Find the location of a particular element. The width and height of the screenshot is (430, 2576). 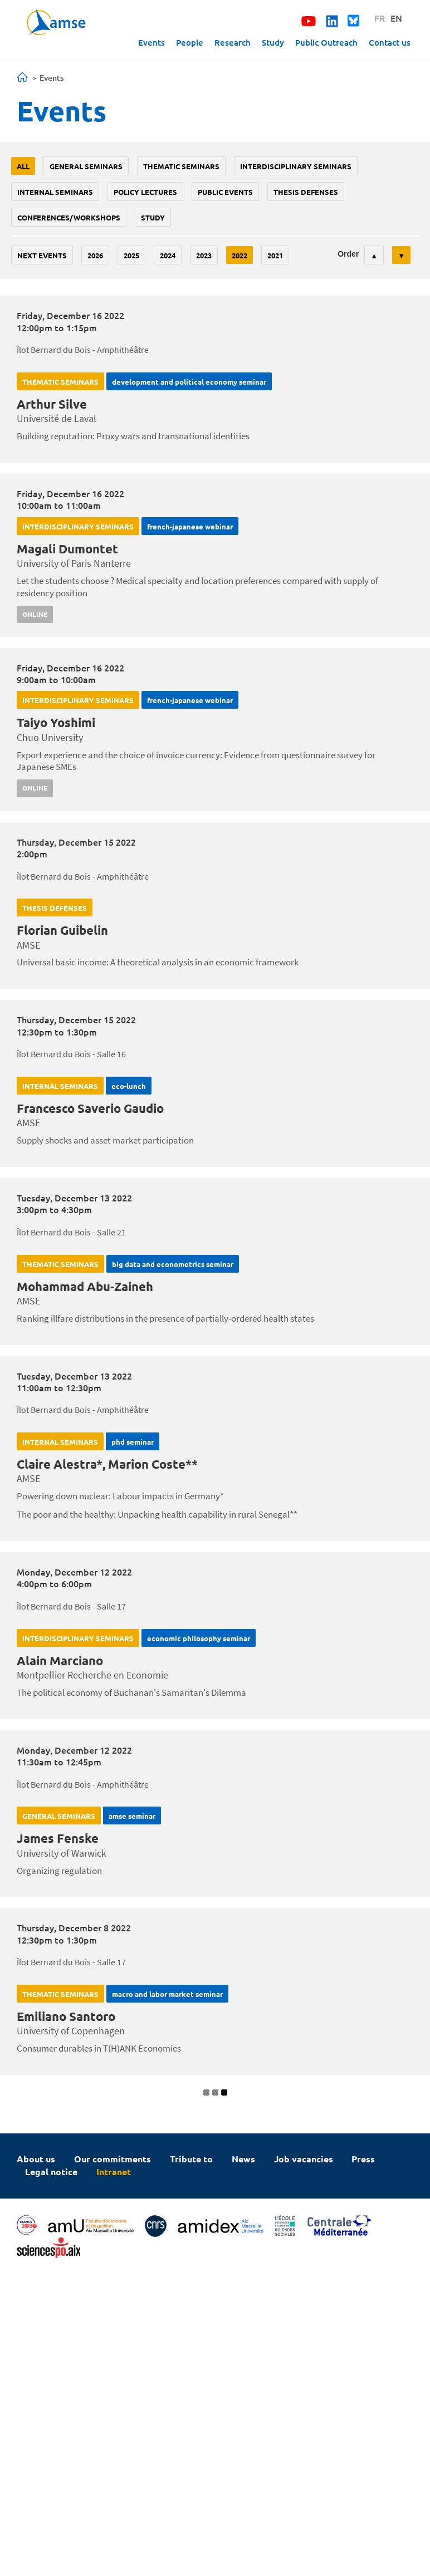

Tribute to is located at coordinates (191, 2159).